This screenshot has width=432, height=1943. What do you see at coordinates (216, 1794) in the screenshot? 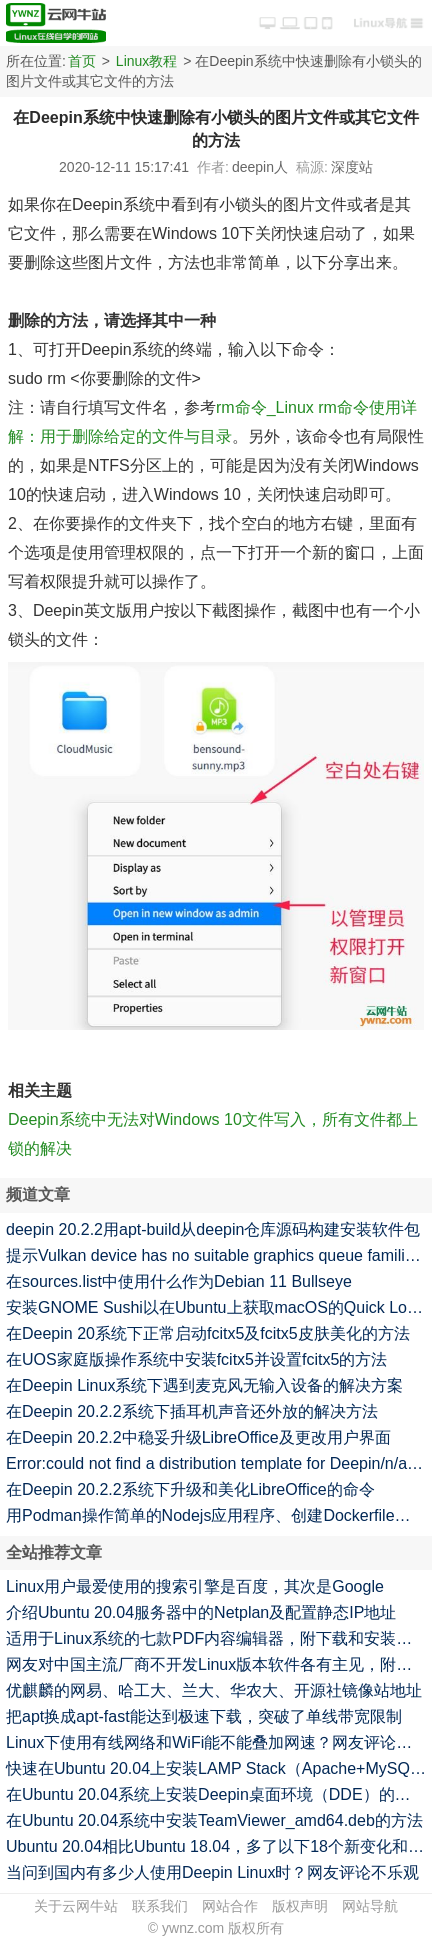
I see `在Ubuntu 20.04系统上安装Deepin桌面环境（DDE）的方法` at bounding box center [216, 1794].